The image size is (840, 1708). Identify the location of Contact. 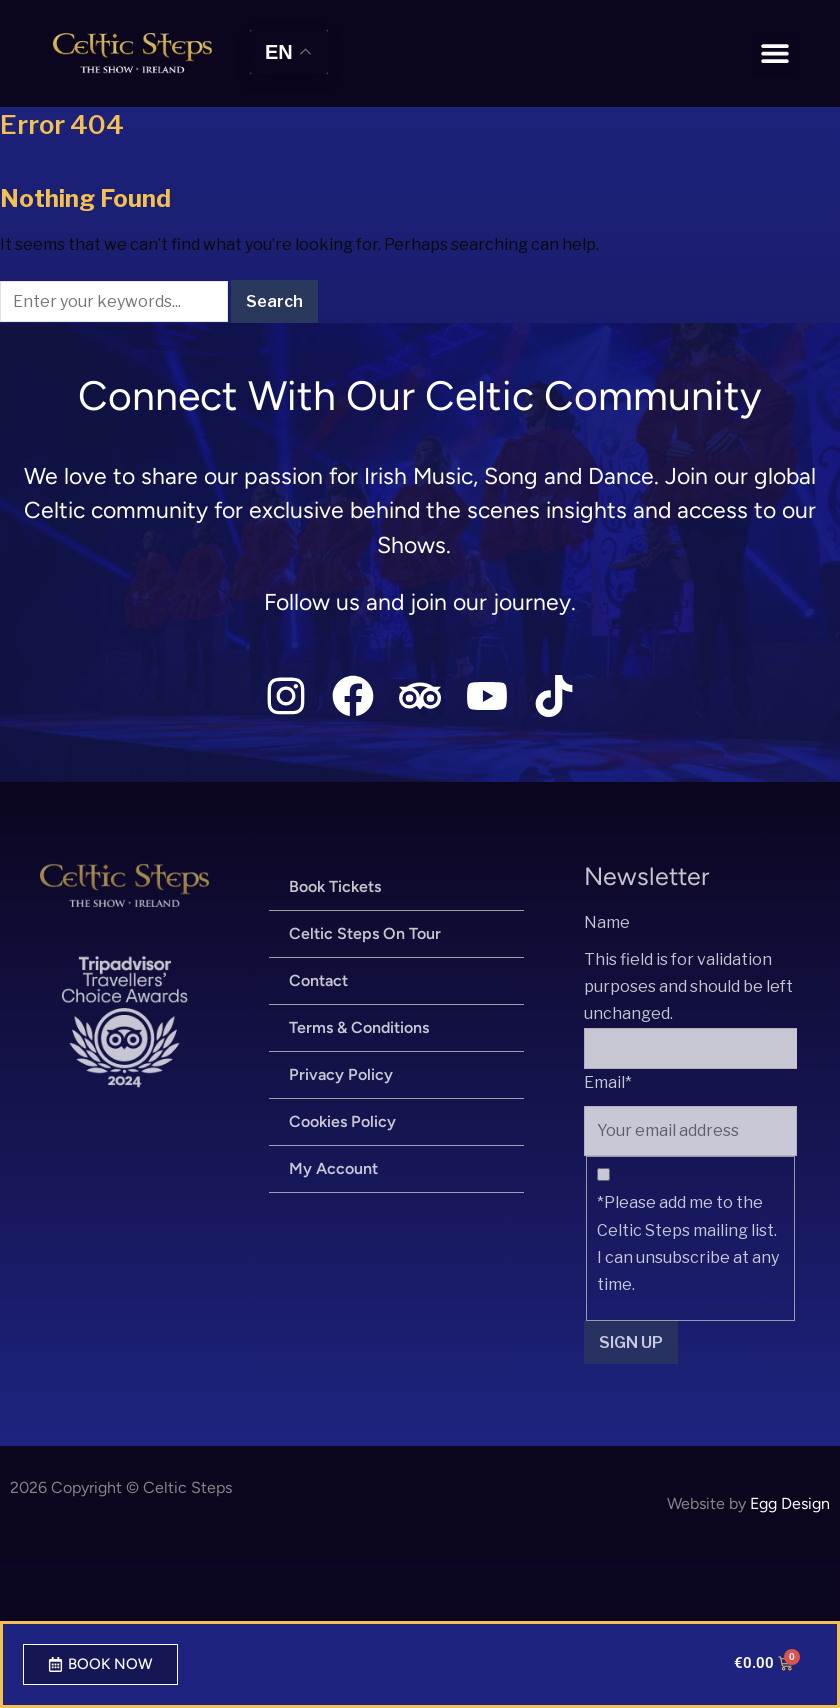
(318, 980).